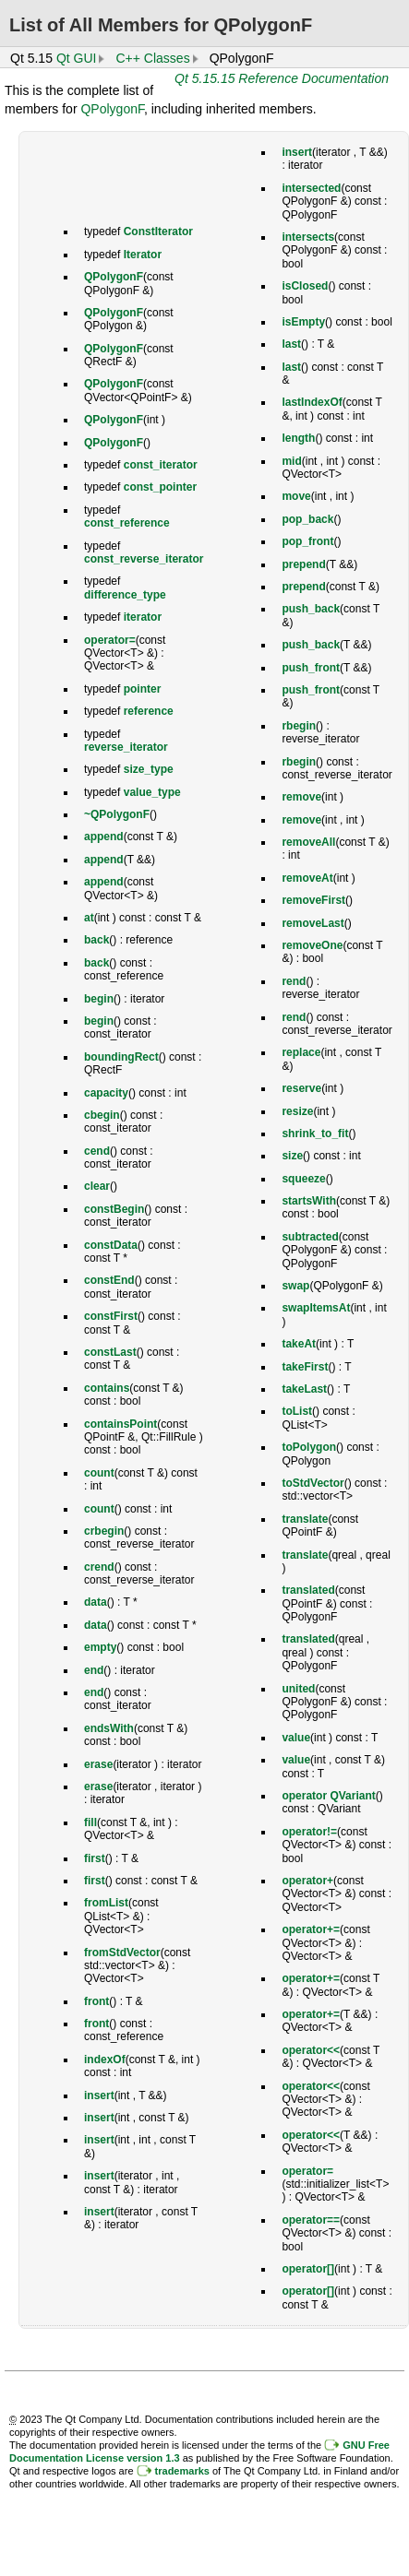 The width and height of the screenshot is (409, 2576). I want to click on value_type, so click(152, 792).